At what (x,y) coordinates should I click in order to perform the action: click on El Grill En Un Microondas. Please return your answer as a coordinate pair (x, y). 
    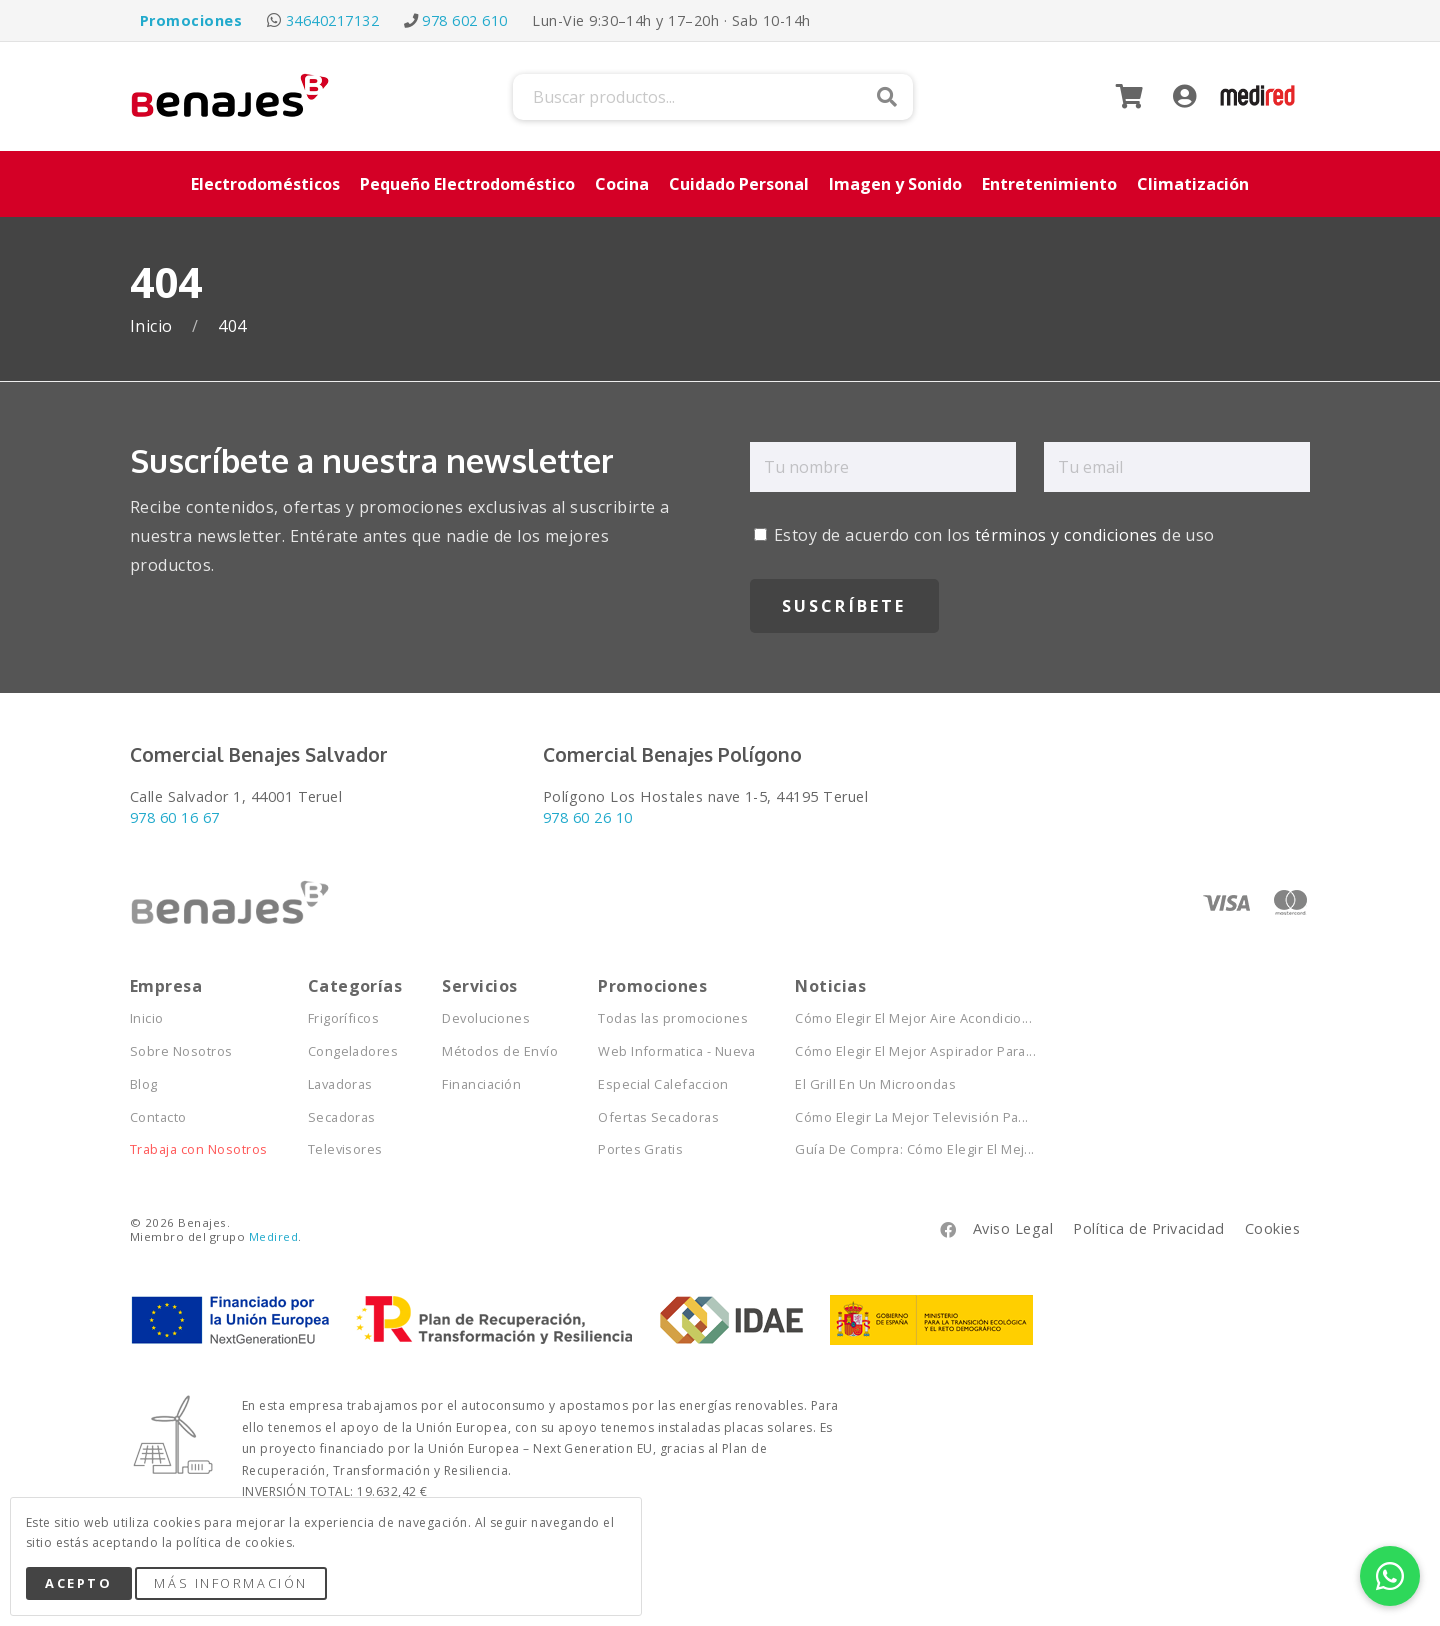
    Looking at the image, I should click on (875, 1084).